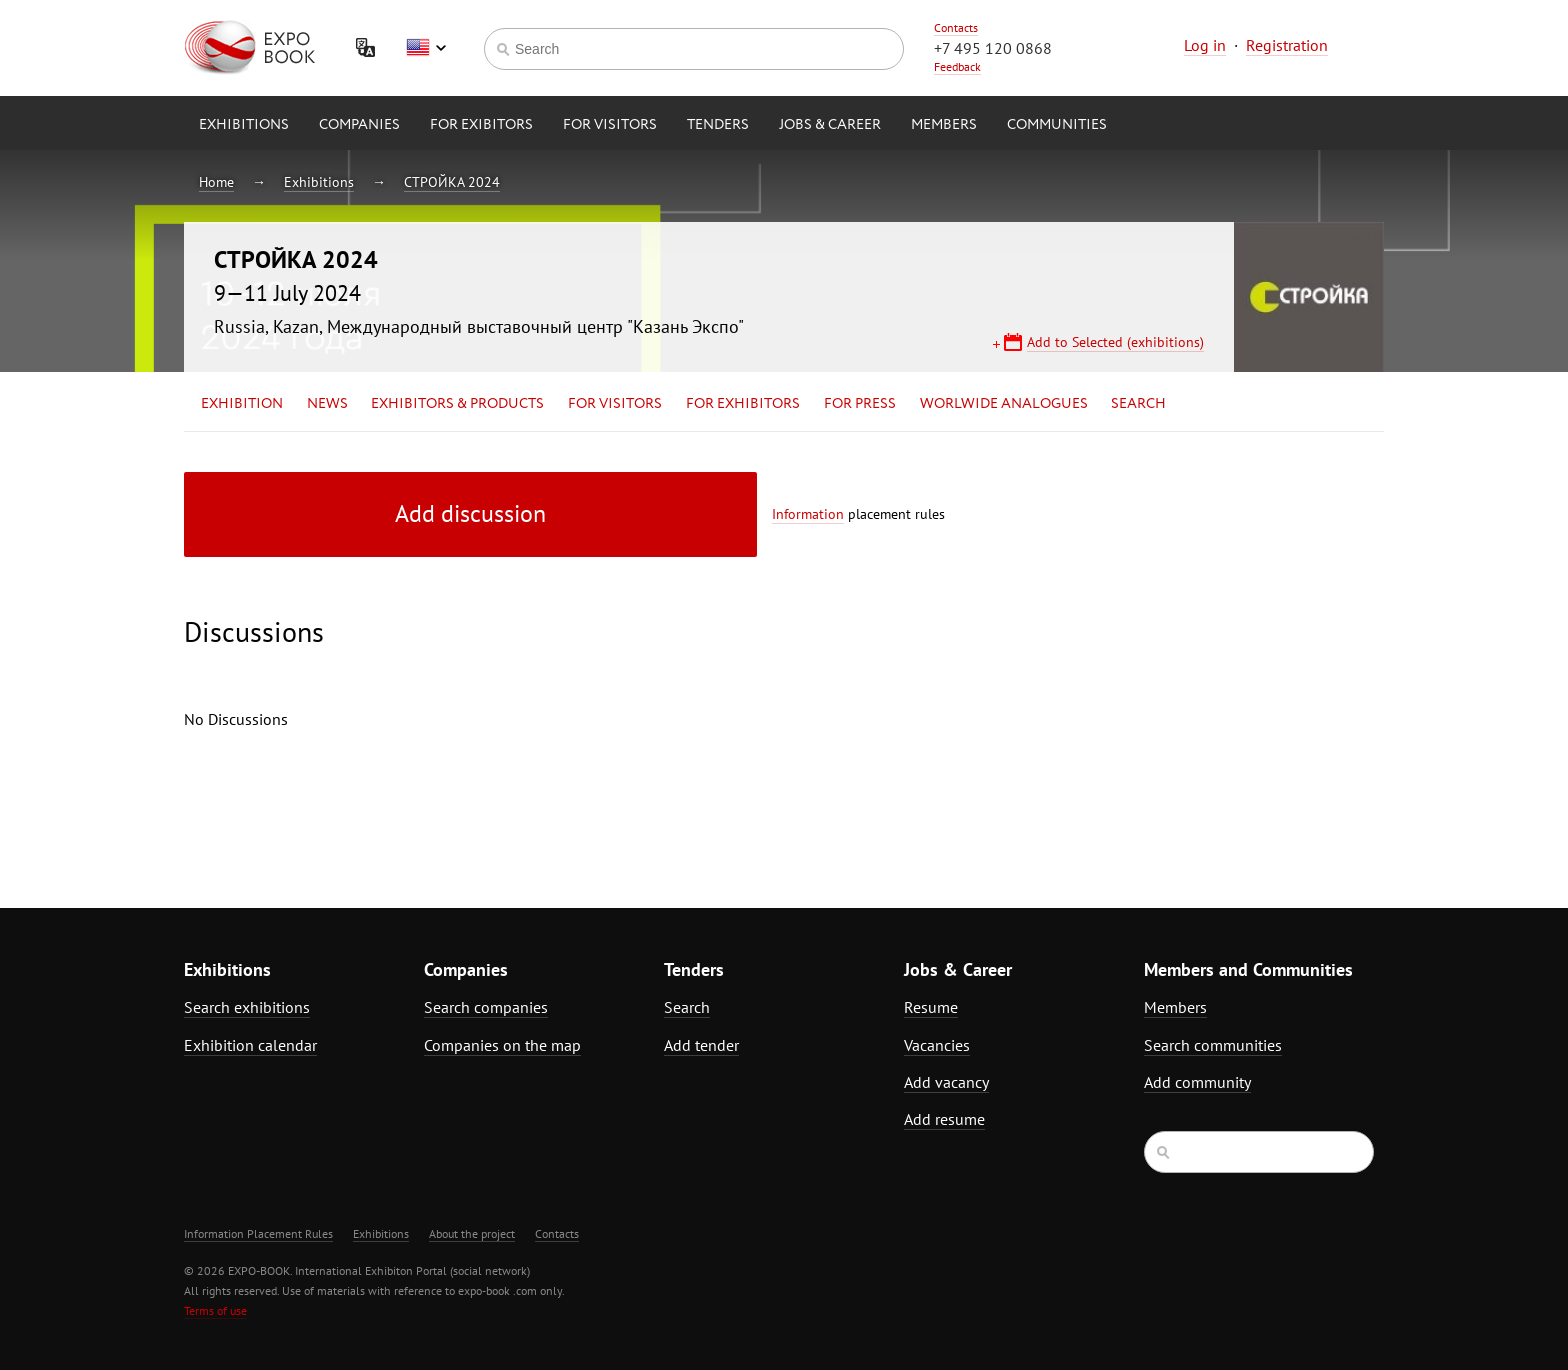 This screenshot has height=1370, width=1568. Describe the element at coordinates (701, 1045) in the screenshot. I see `Add tender` at that location.